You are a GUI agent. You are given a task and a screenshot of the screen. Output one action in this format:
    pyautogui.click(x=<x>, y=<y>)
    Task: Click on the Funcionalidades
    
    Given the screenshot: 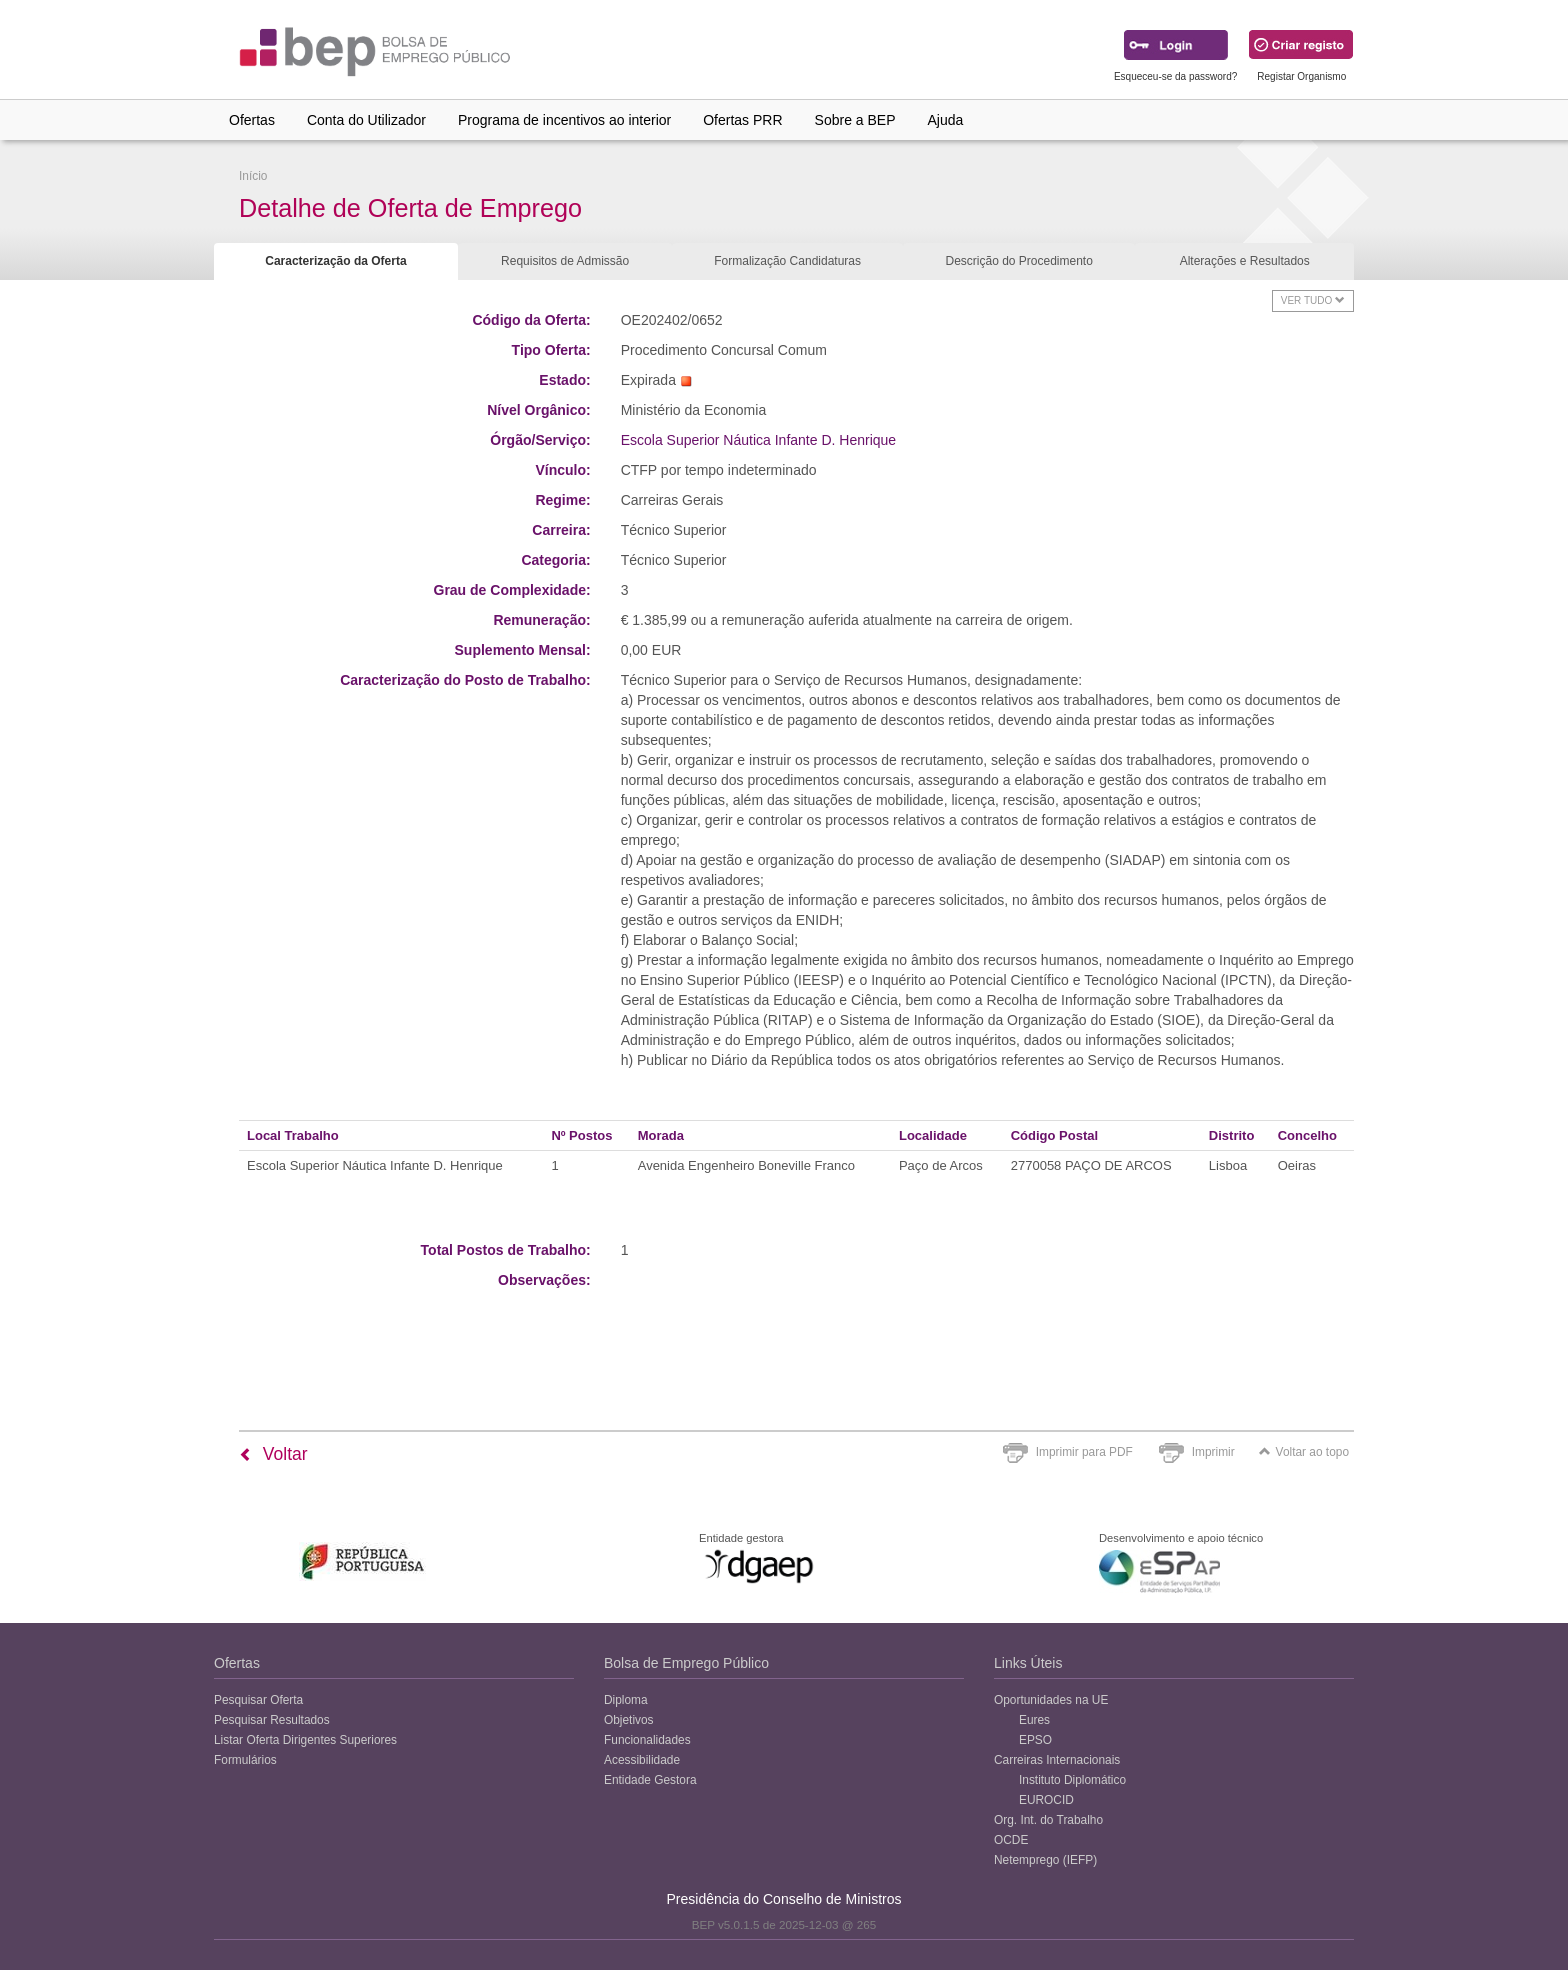 What is the action you would take?
    pyautogui.click(x=647, y=1740)
    